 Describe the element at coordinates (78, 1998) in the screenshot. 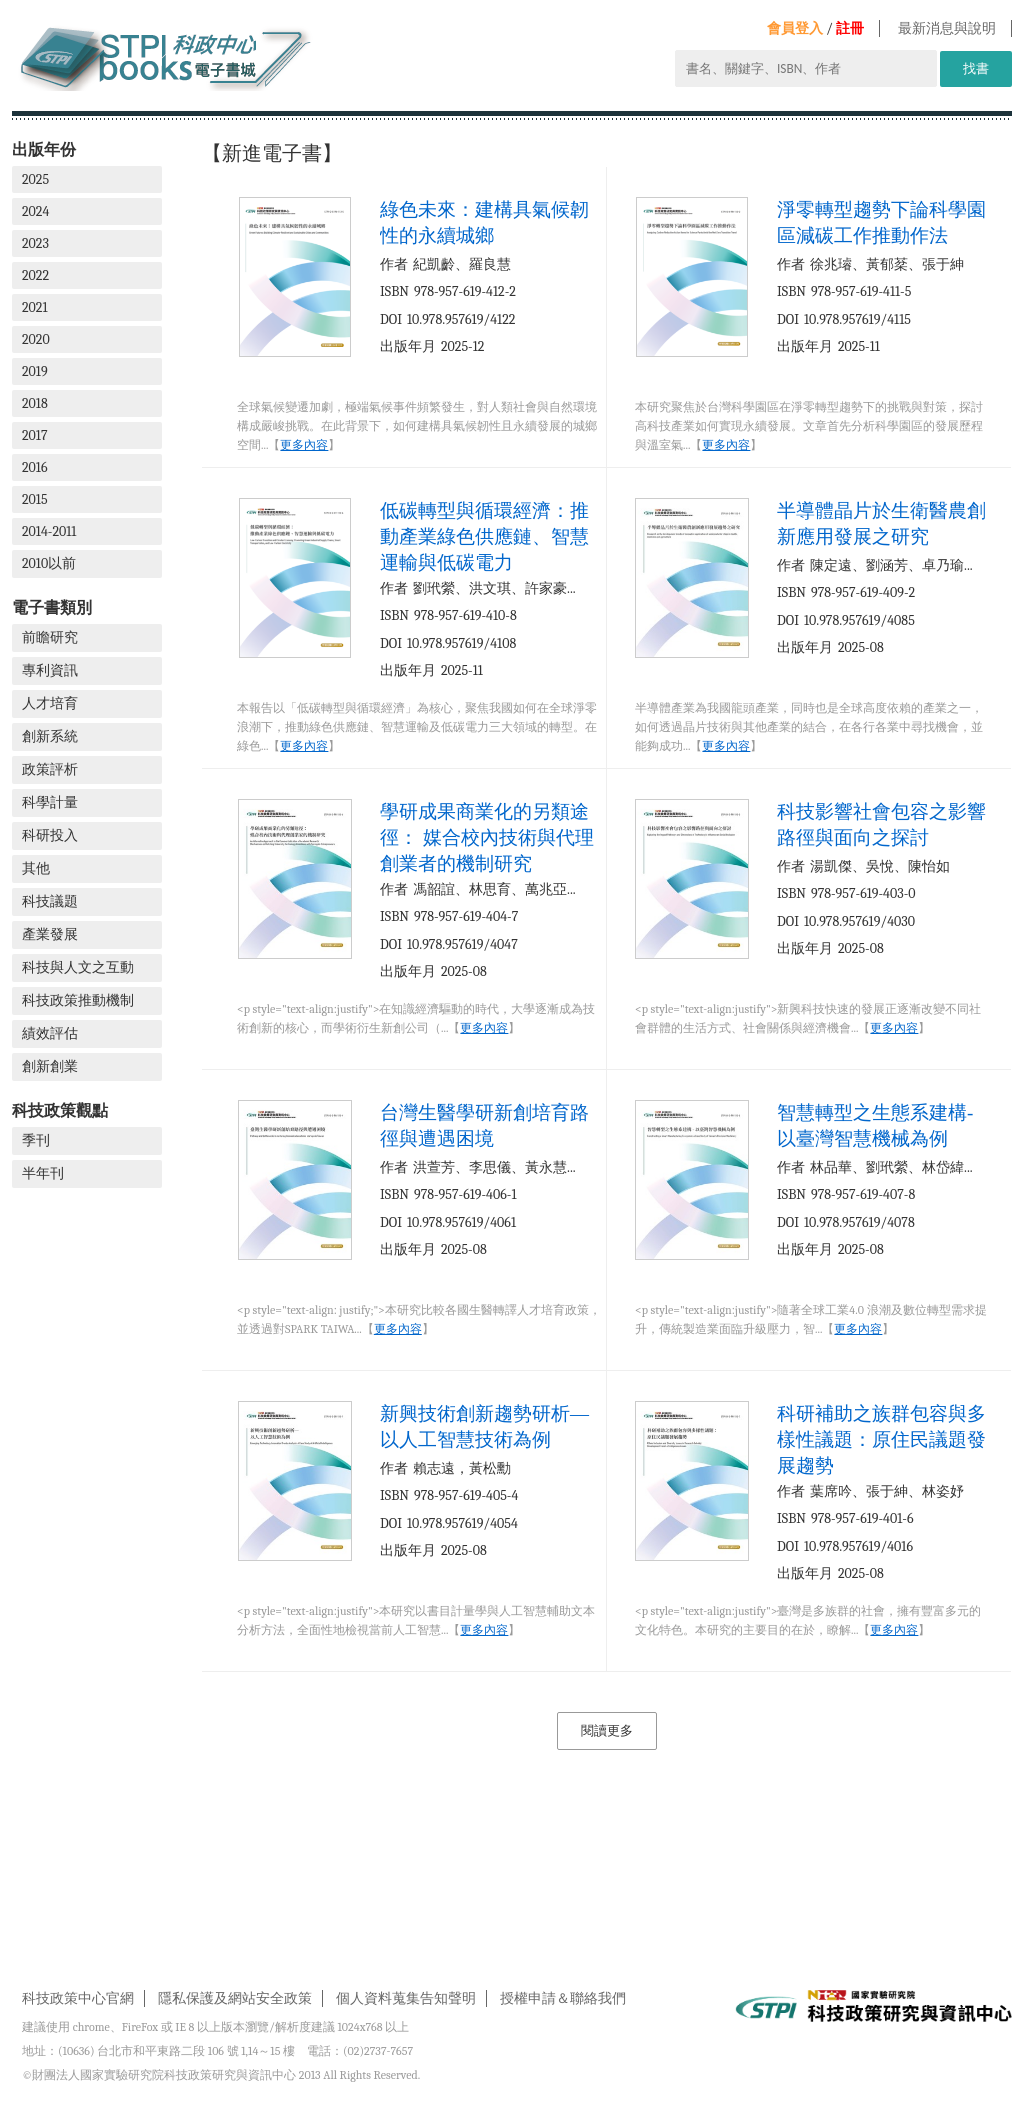

I see `科技政策中心官網` at that location.